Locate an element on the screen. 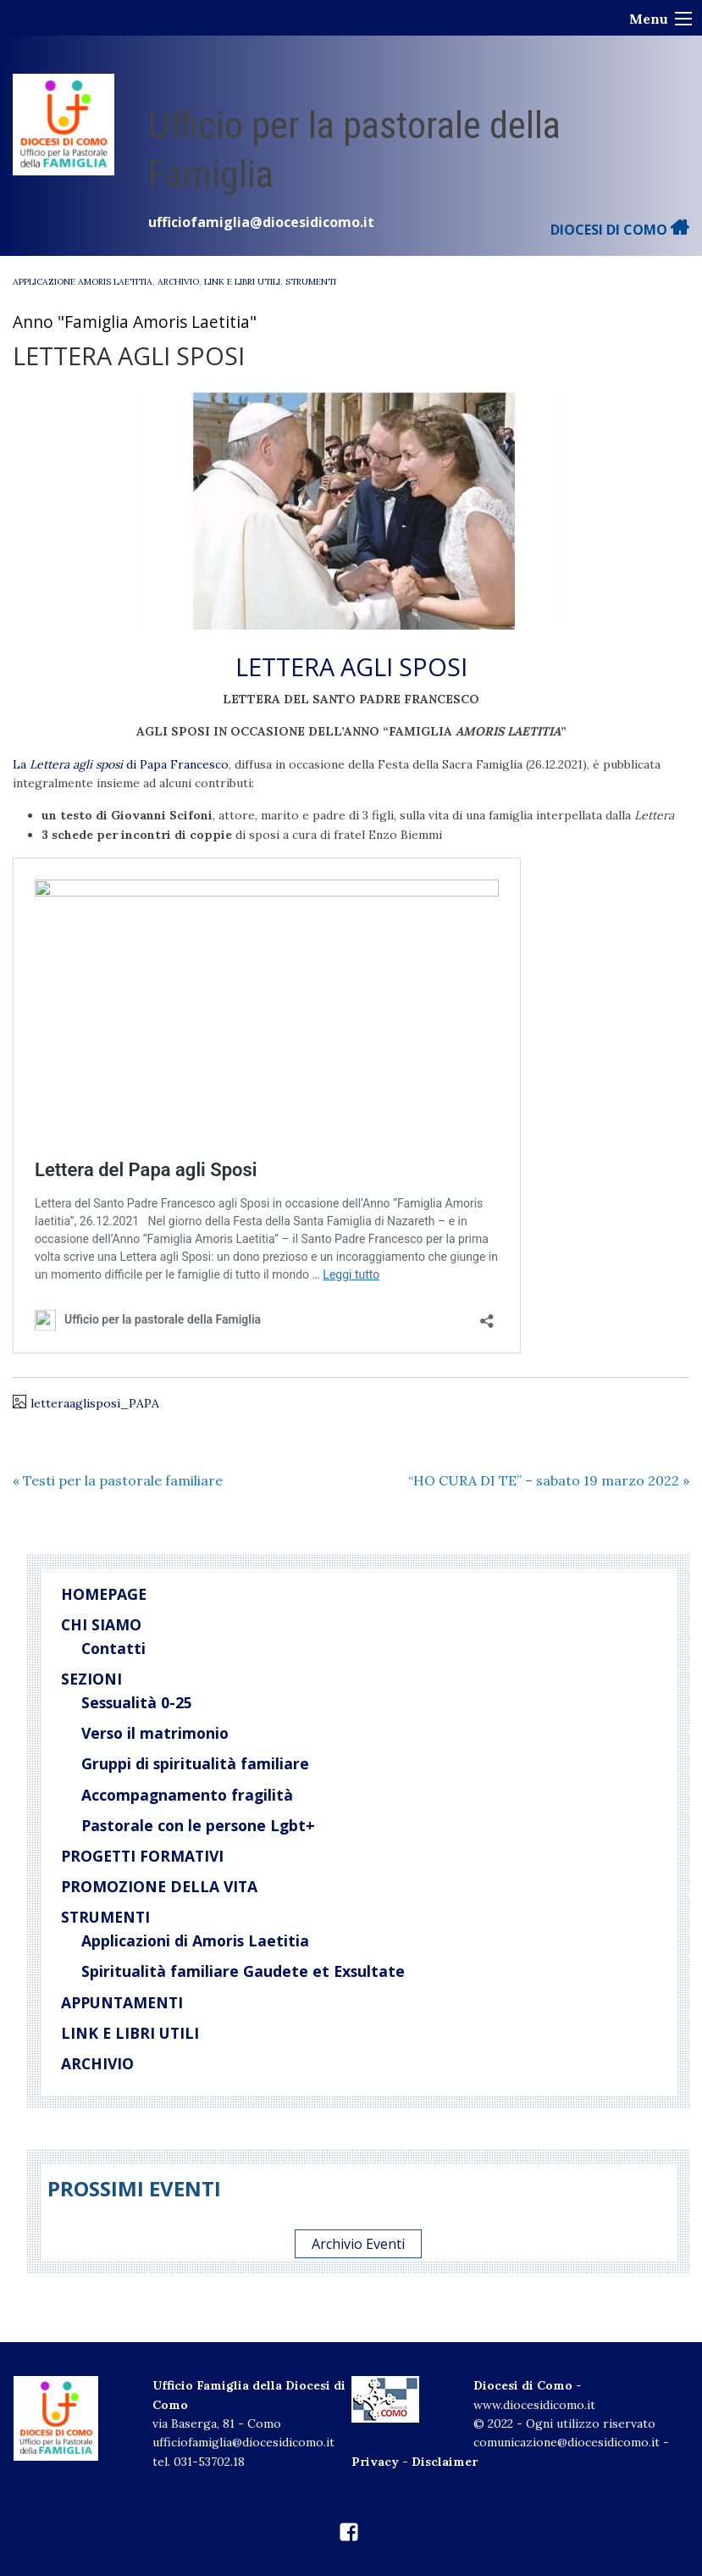 Image resolution: width=702 pixels, height=2576 pixels. Testi per la pastorale familiare is located at coordinates (118, 1480).